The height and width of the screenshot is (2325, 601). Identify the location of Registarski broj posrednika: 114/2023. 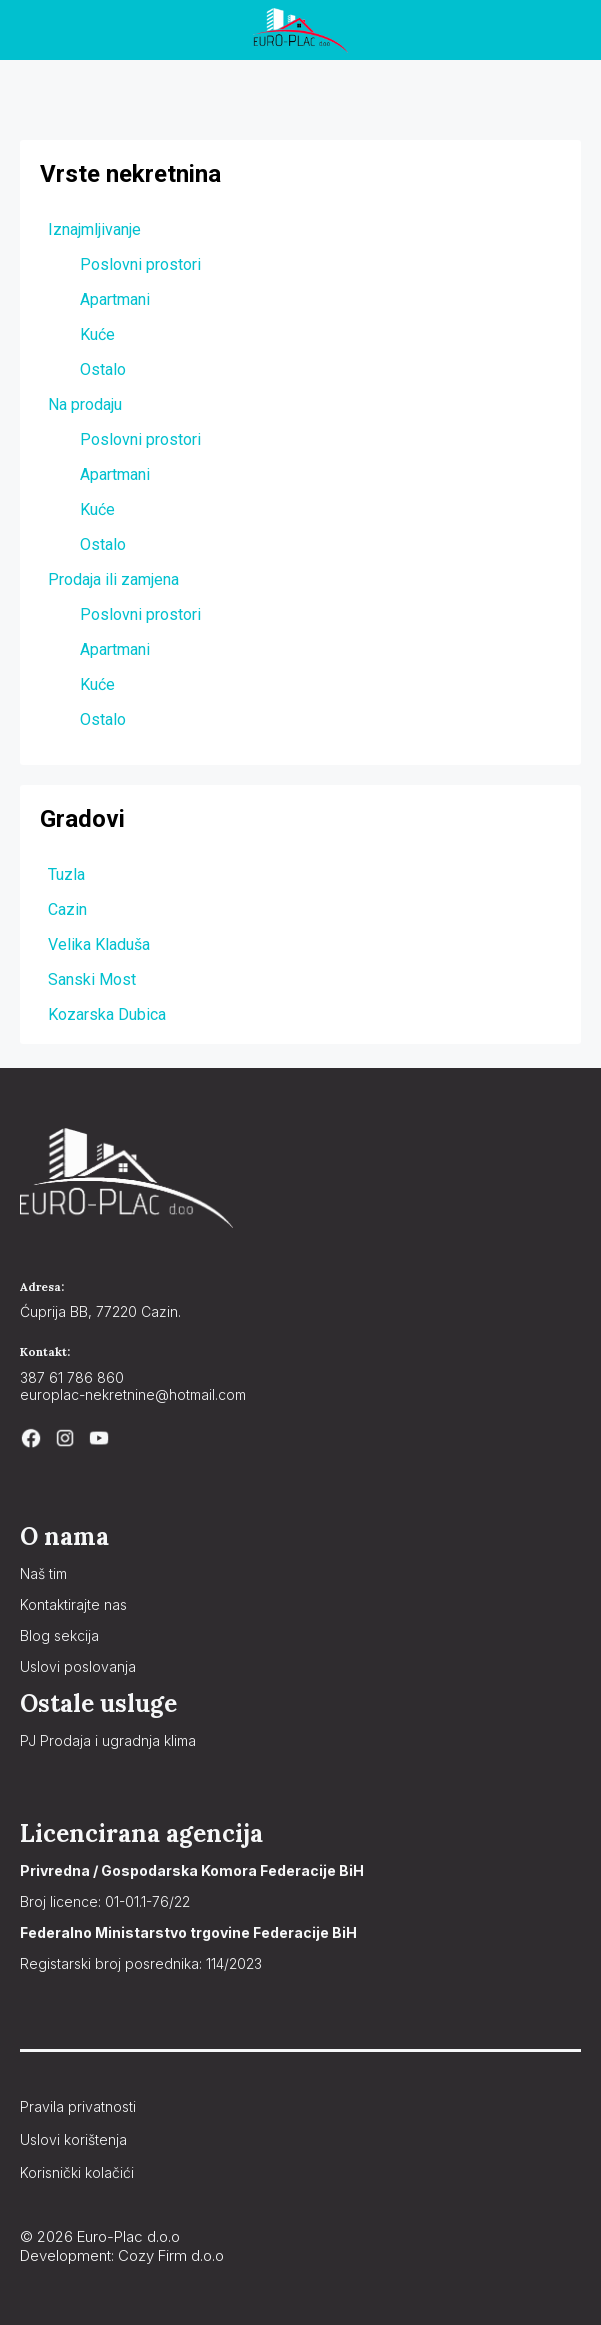
(141, 1963).